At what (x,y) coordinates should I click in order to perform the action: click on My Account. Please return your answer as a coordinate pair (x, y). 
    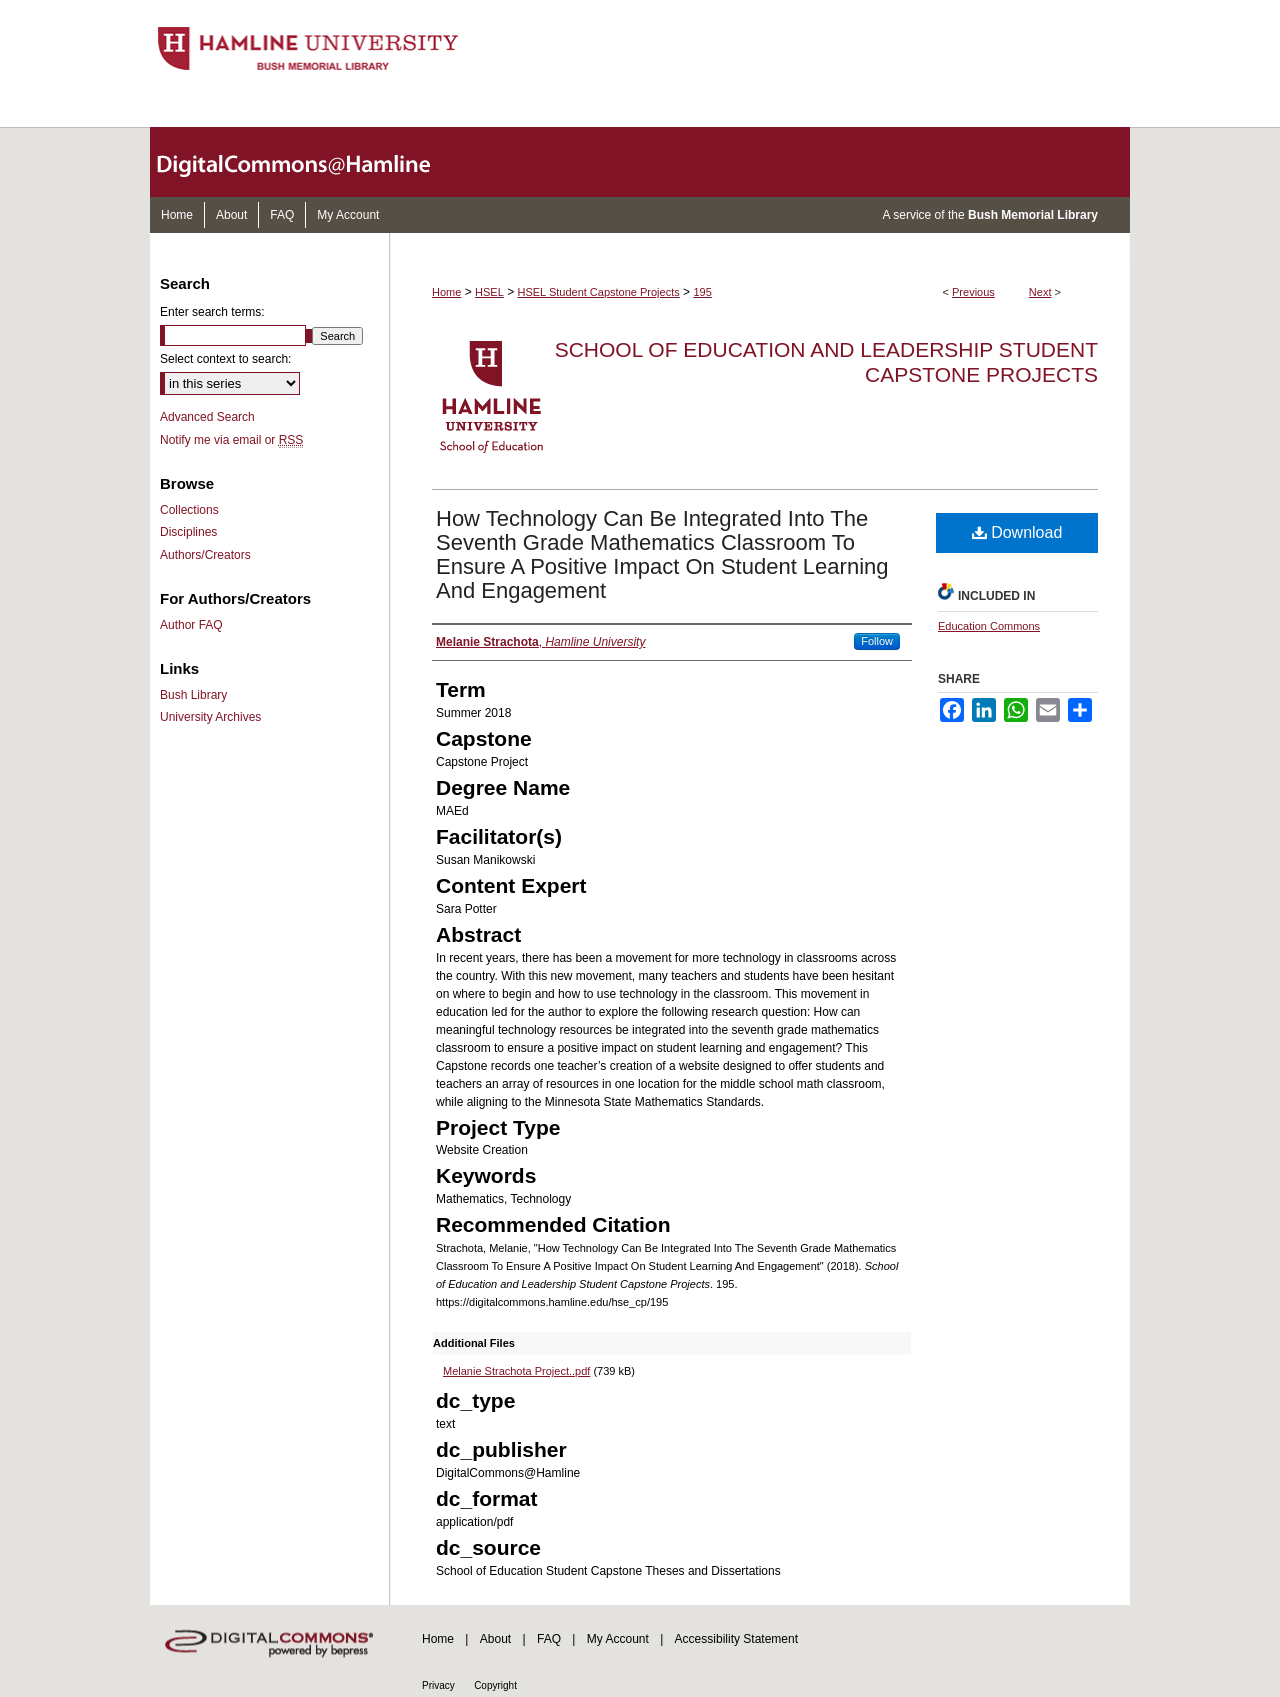
    Looking at the image, I should click on (618, 1639).